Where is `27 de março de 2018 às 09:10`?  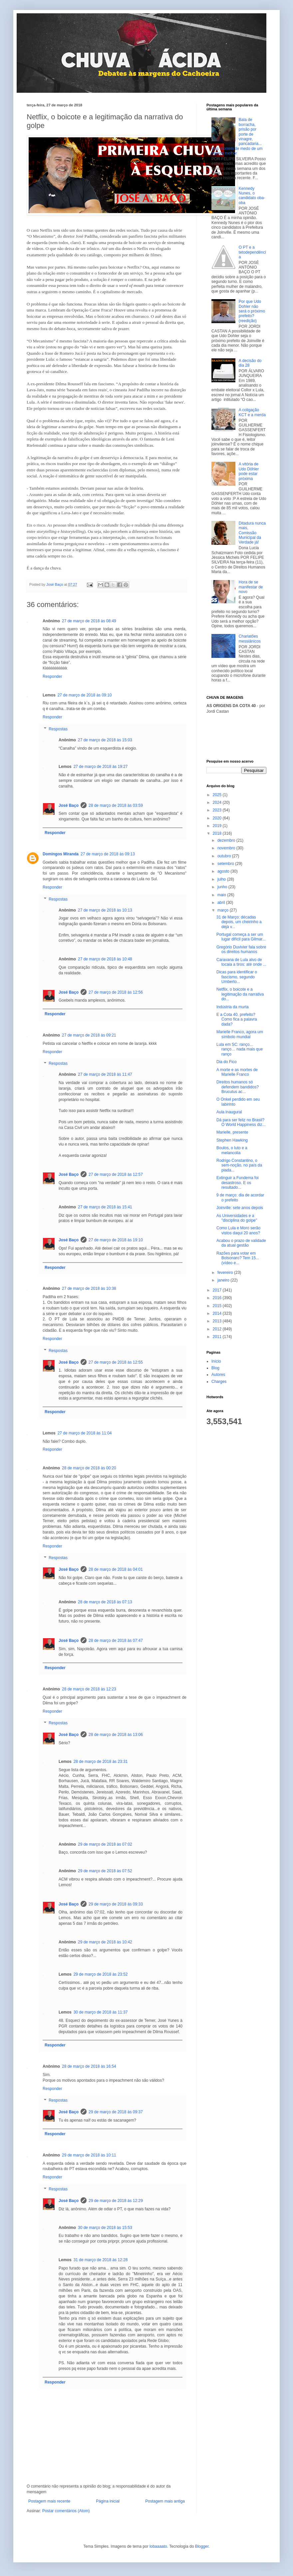 27 de março de 2018 às 09:10 is located at coordinates (85, 695).